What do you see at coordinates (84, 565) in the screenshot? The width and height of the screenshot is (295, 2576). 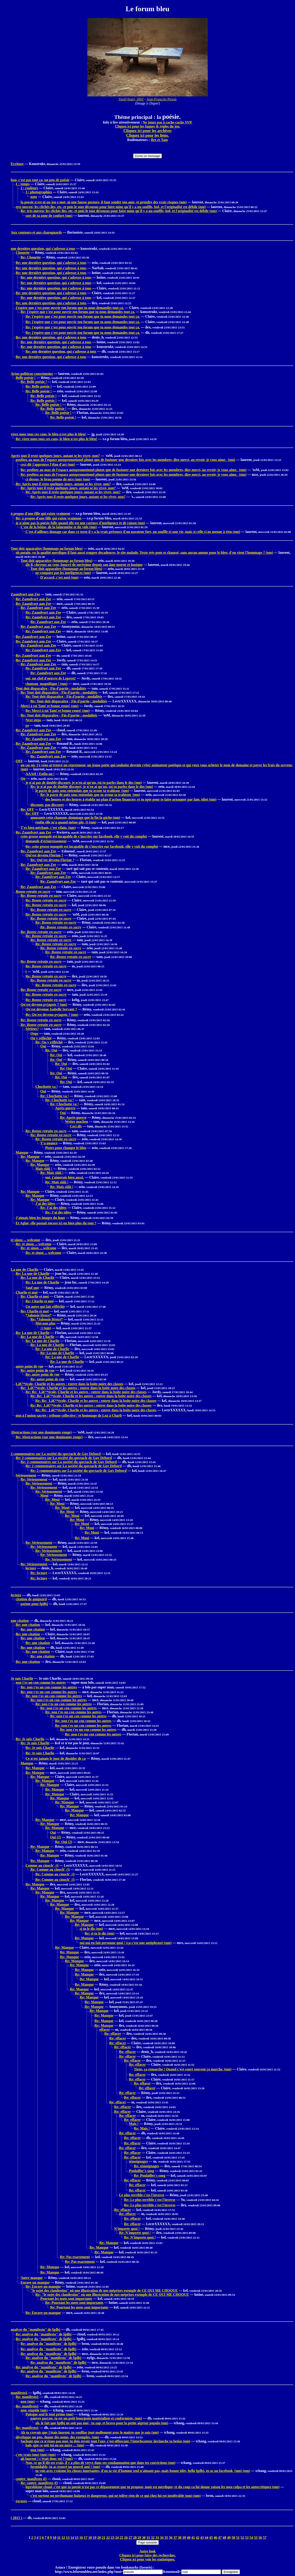 I see `dit il, cheveux au vent, bourré de suréstime depuis son âme morne et basique` at bounding box center [84, 565].